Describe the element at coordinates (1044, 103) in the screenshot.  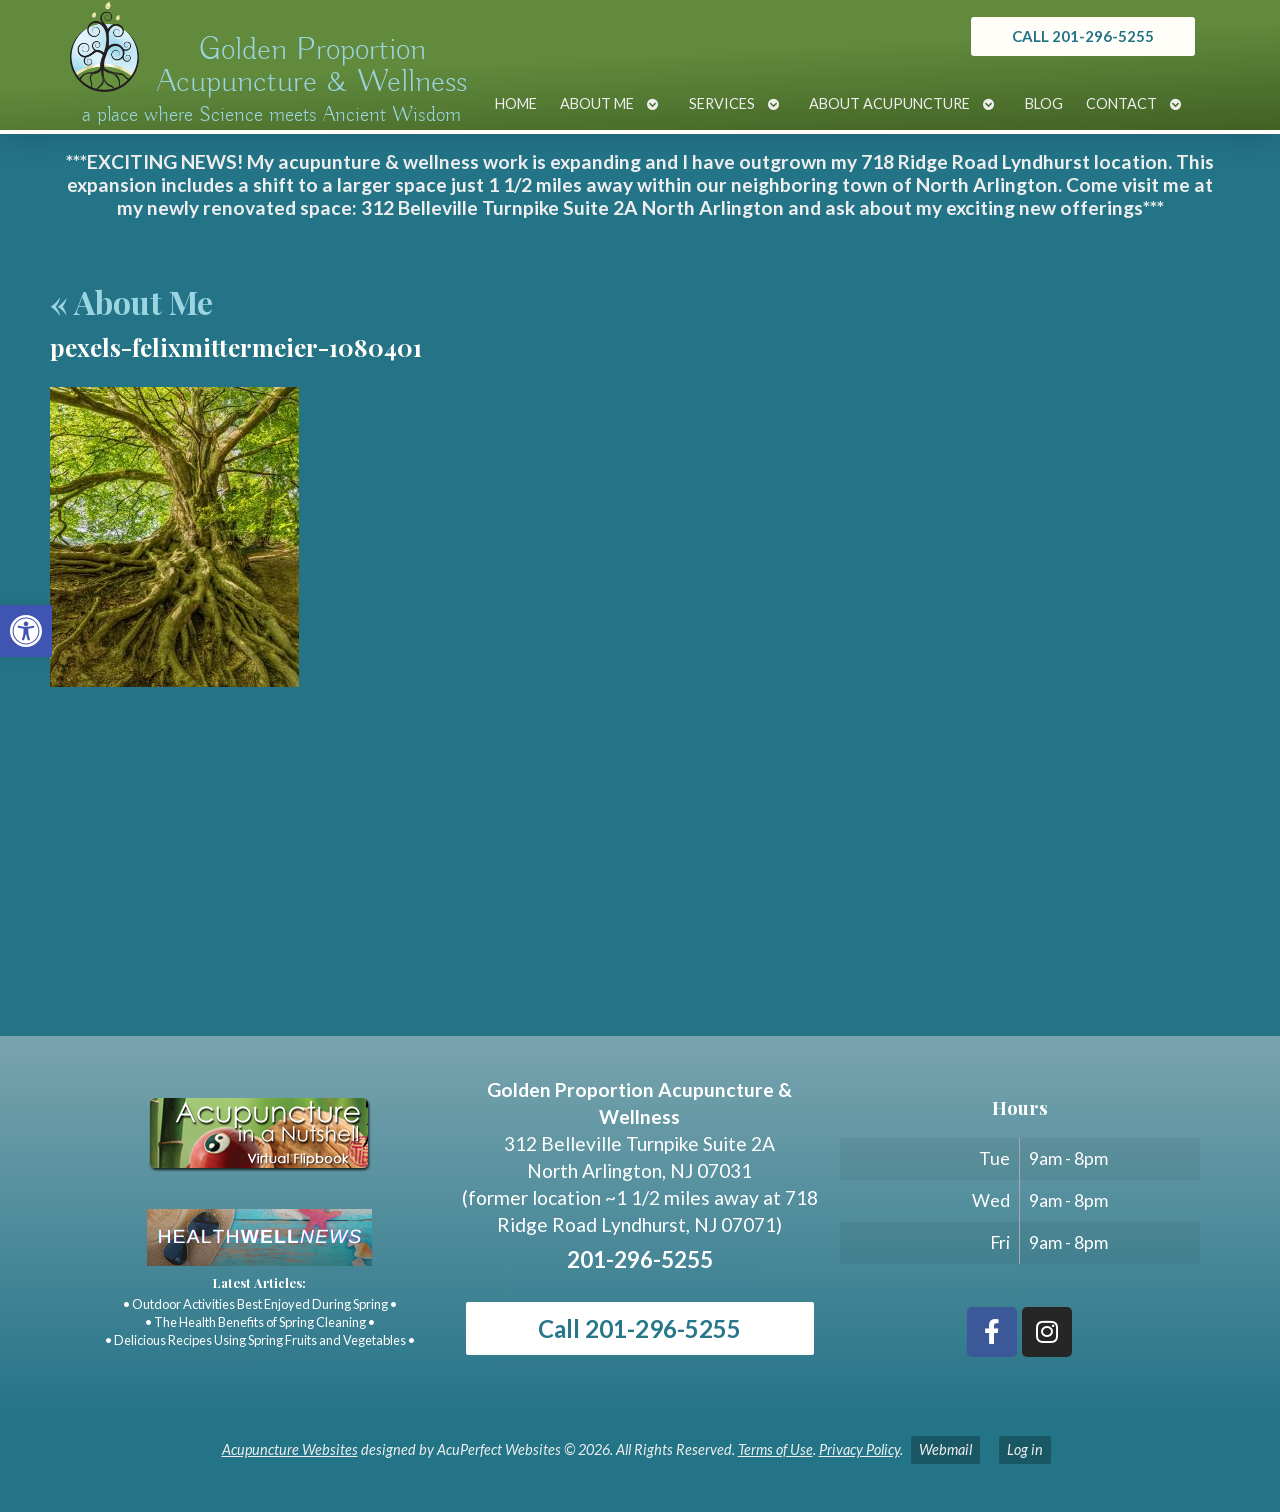
I see `Blog [link]` at that location.